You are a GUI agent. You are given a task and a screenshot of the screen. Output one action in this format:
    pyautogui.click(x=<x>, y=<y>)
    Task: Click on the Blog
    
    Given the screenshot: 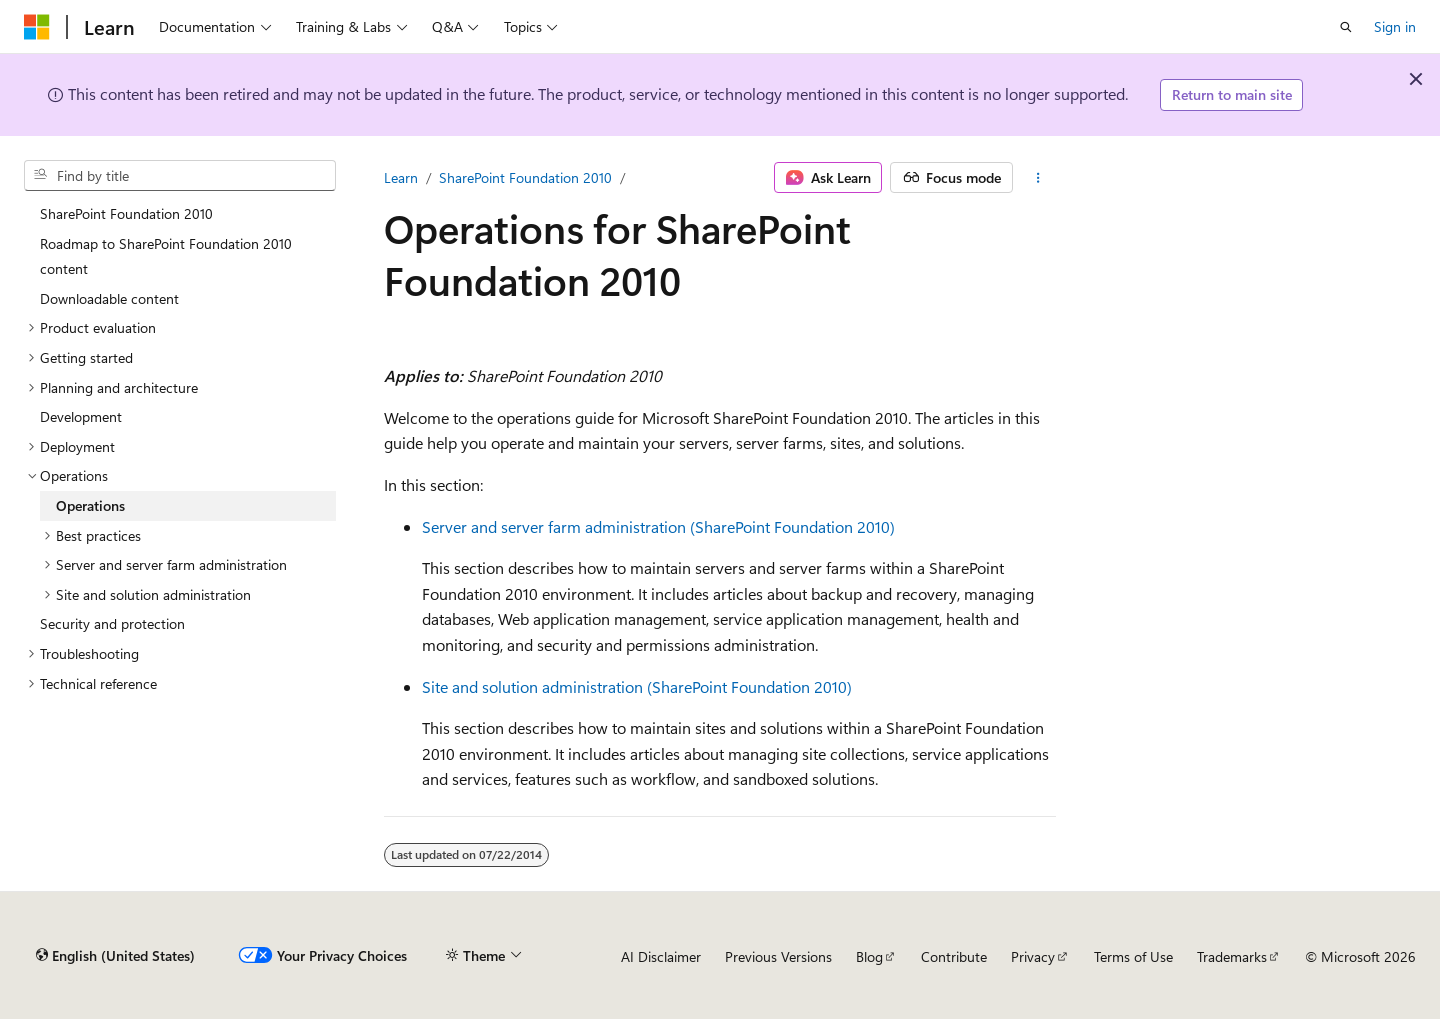 What is the action you would take?
    pyautogui.click(x=869, y=956)
    